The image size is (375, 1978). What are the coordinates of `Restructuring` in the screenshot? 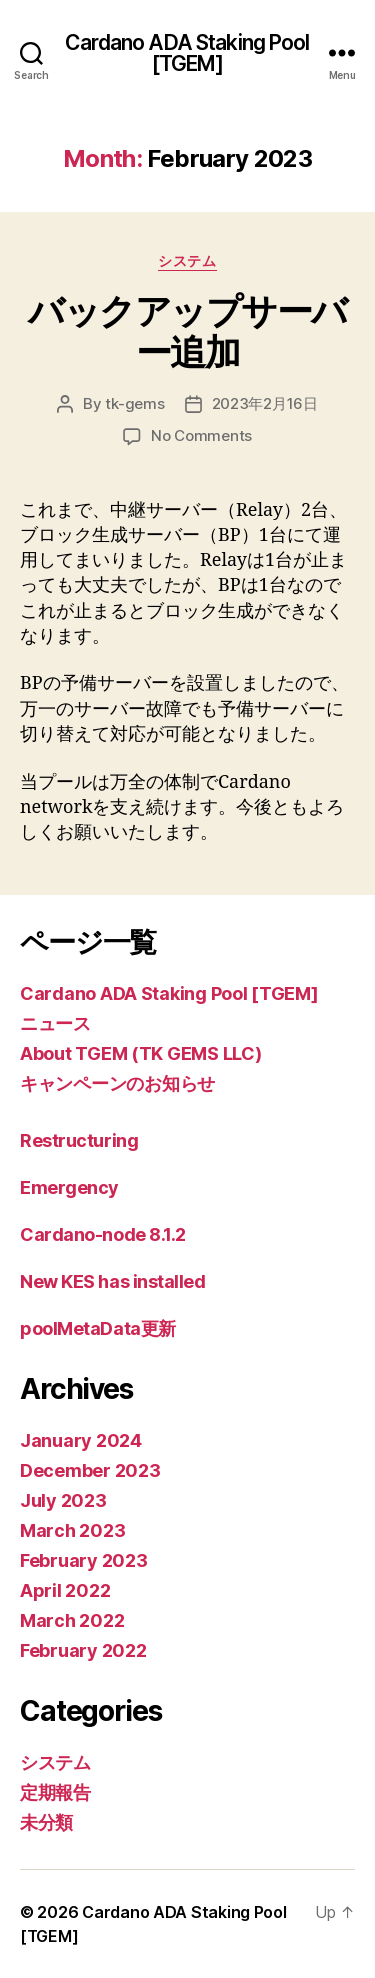 It's located at (79, 1140).